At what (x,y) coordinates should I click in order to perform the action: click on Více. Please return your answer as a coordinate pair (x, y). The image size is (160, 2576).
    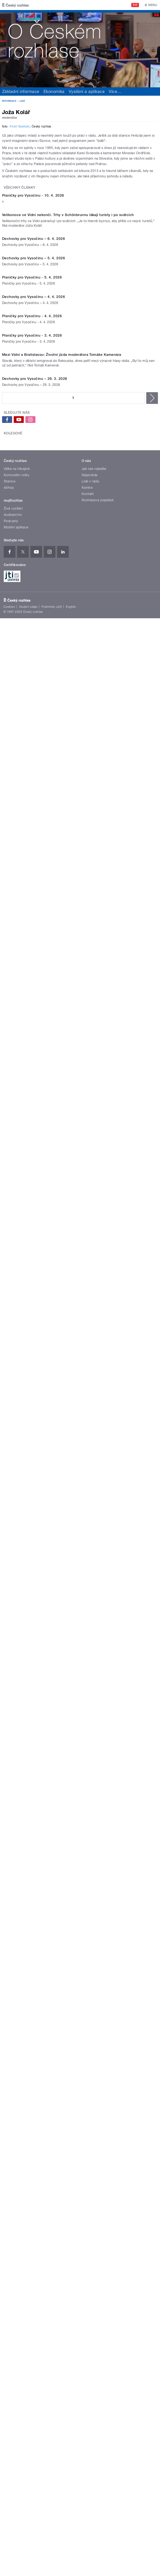
    Looking at the image, I should click on (115, 91).